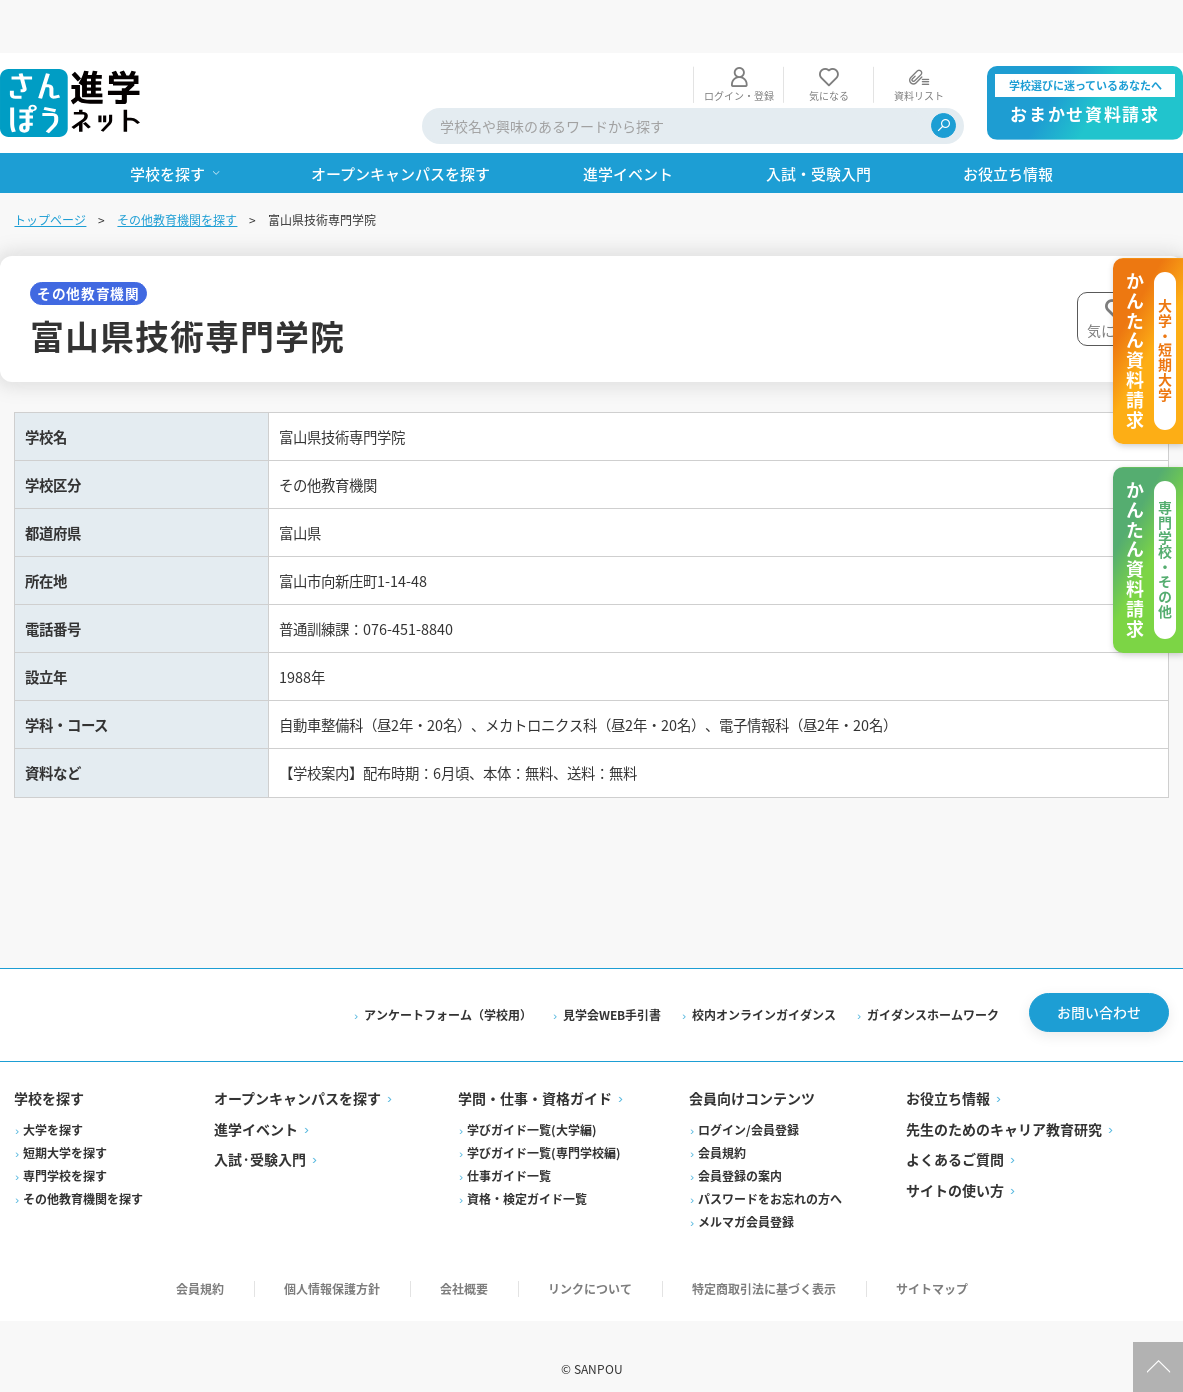 The image size is (1183, 1392). I want to click on 先生のためのキャリア教育研究, so click(1003, 1104).